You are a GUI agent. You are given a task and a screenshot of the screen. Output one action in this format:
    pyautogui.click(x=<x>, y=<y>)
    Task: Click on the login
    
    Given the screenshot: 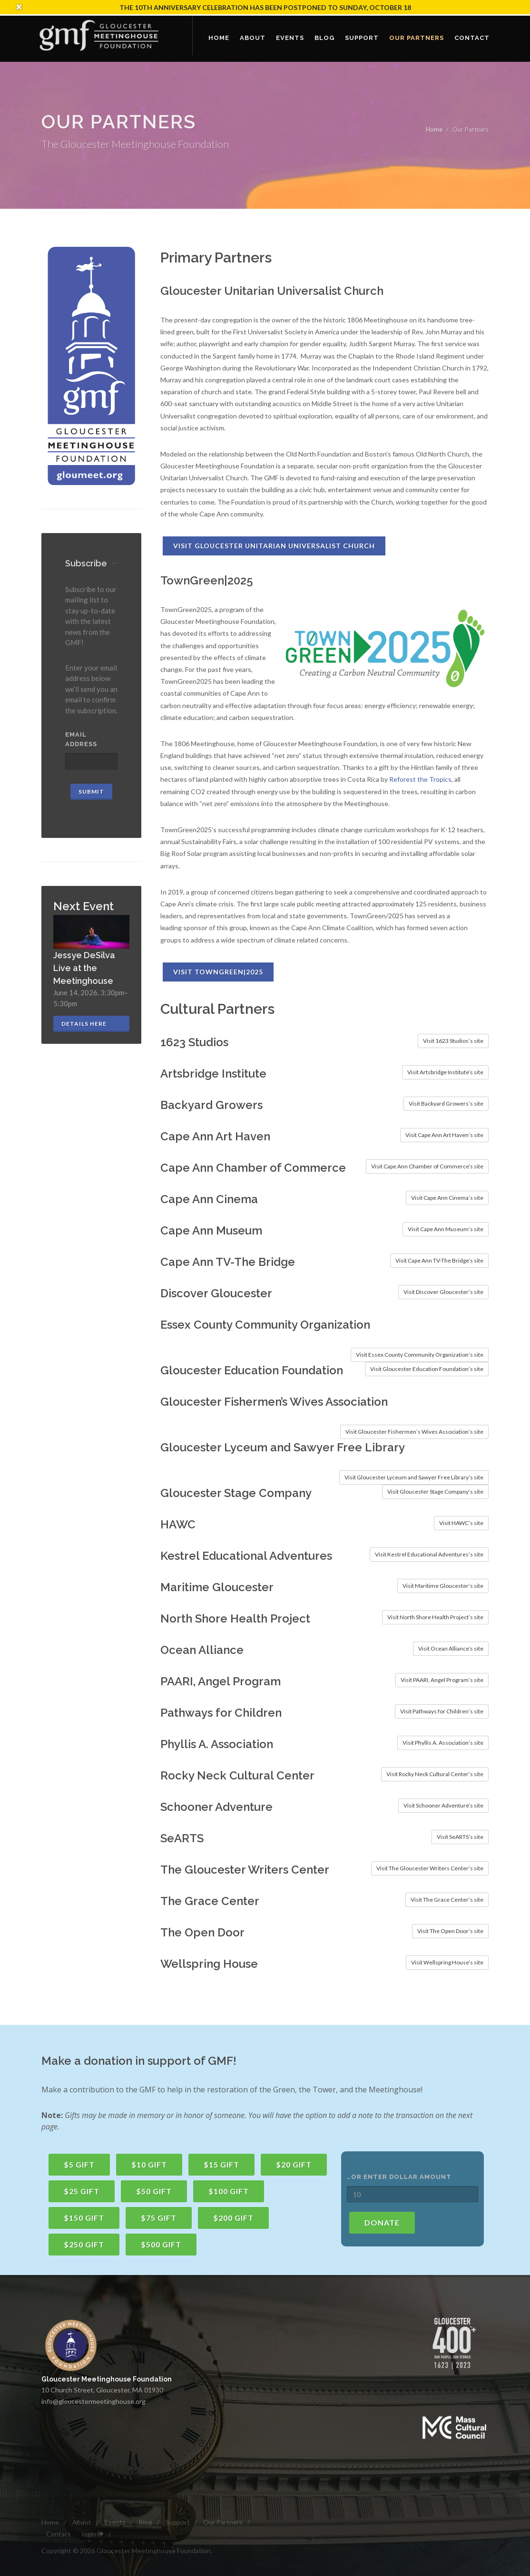 What is the action you would take?
    pyautogui.click(x=93, y=2534)
    